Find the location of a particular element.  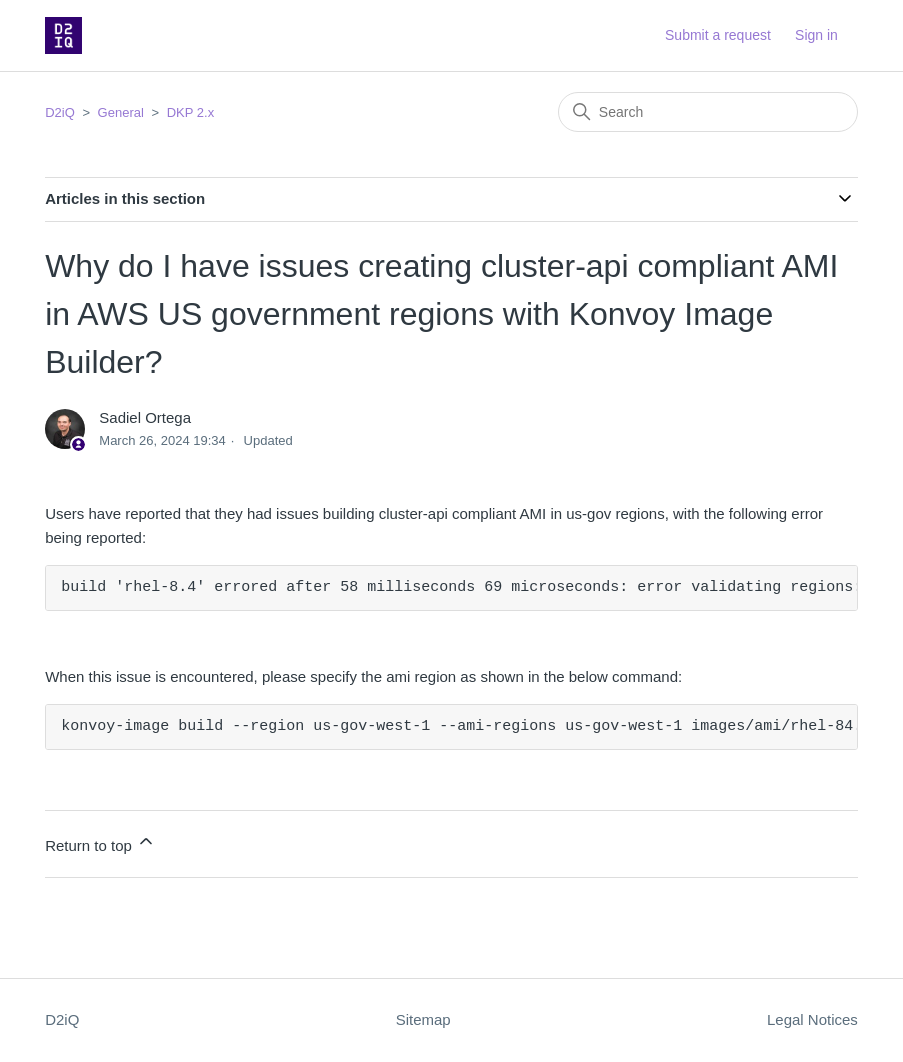

[Search] is located at coordinates (708, 112).